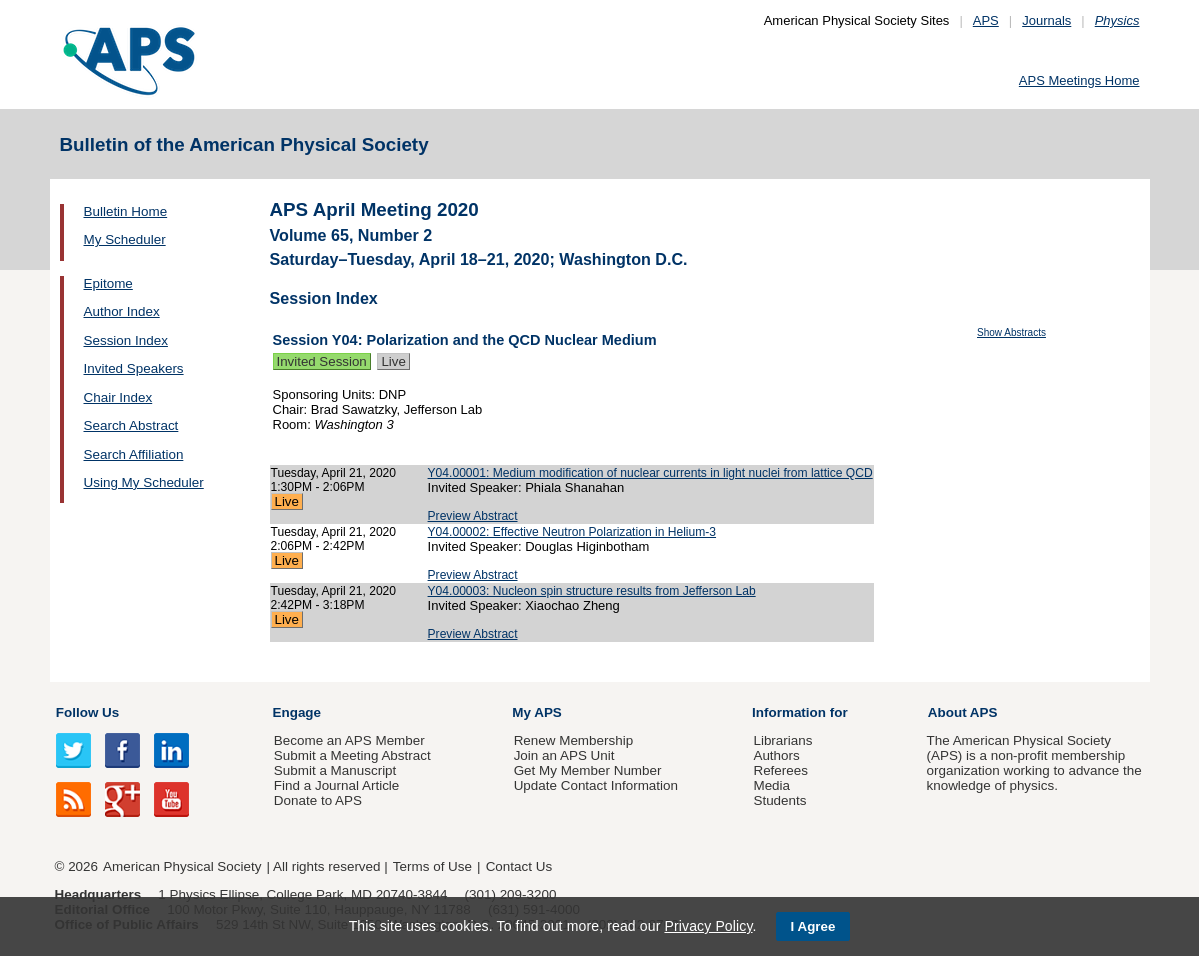 The width and height of the screenshot is (1199, 956). What do you see at coordinates (87, 712) in the screenshot?
I see `Follow Us` at bounding box center [87, 712].